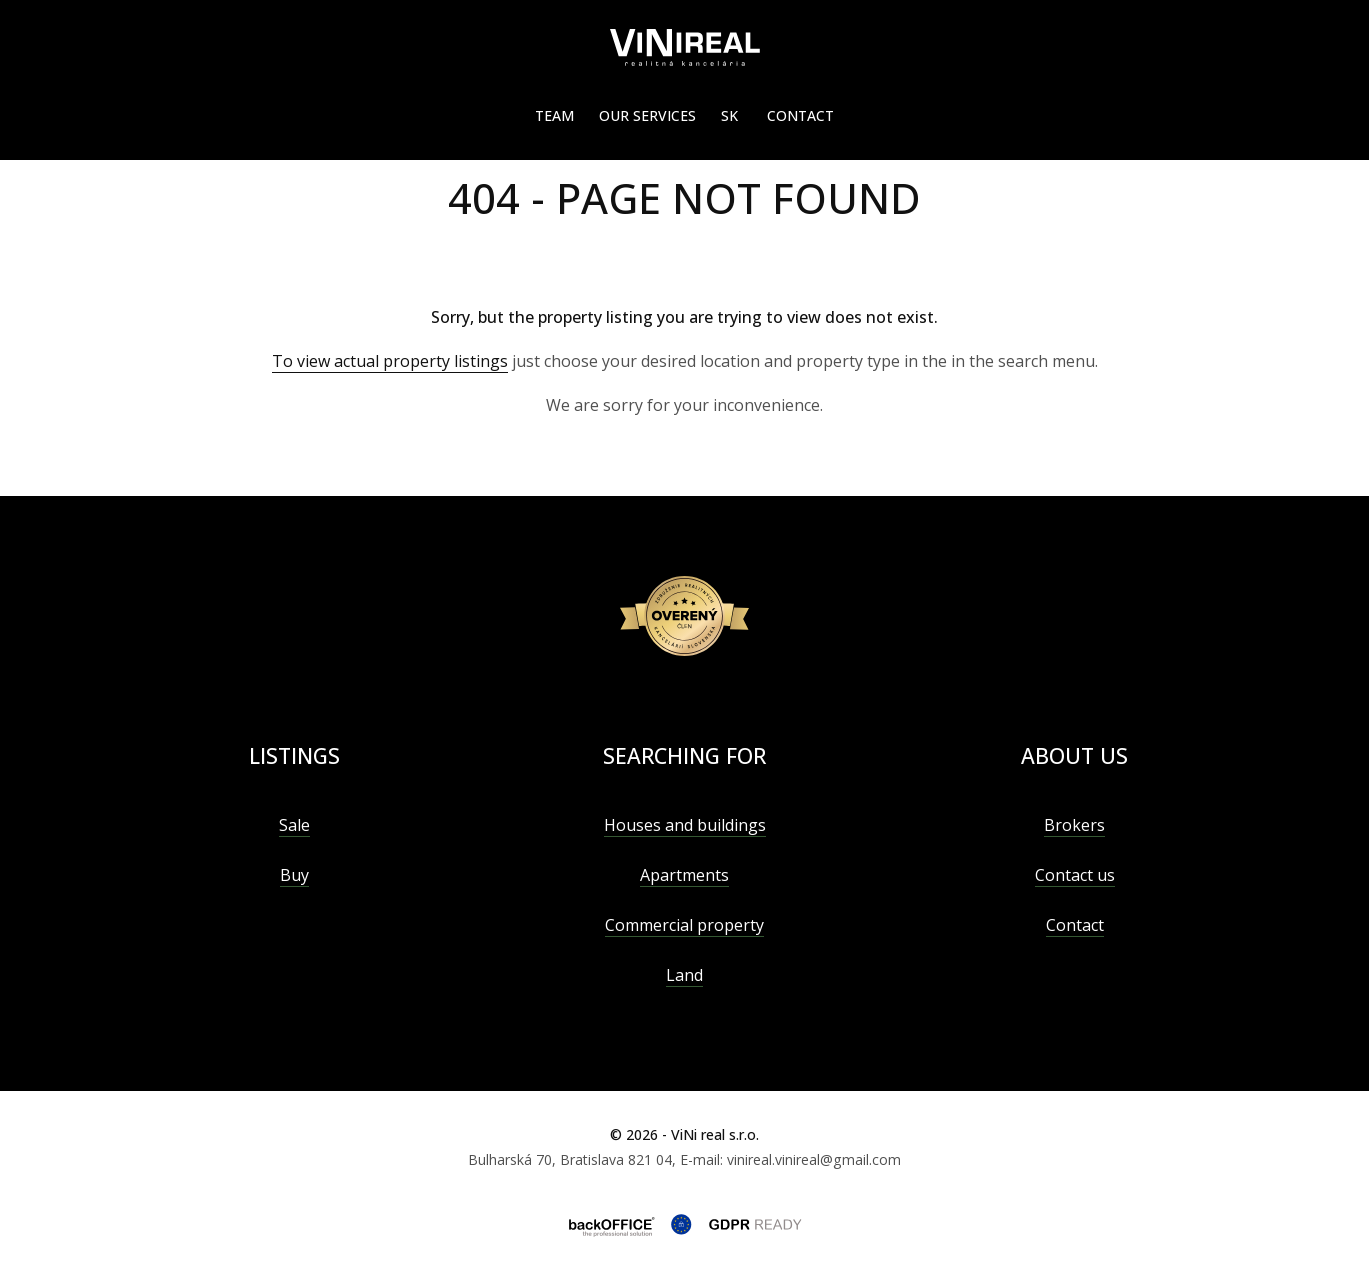 The image size is (1369, 1282). I want to click on Contact, so click(800, 115).